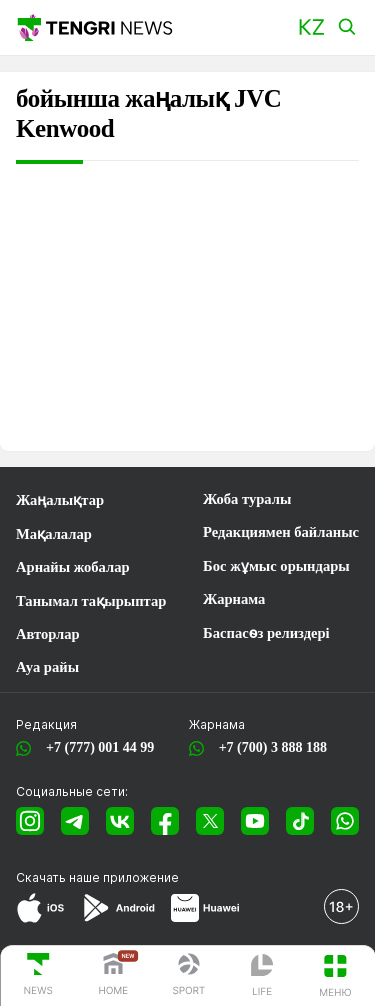 The width and height of the screenshot is (375, 1006). What do you see at coordinates (73, 567) in the screenshot?
I see `Арнайы жобалар` at bounding box center [73, 567].